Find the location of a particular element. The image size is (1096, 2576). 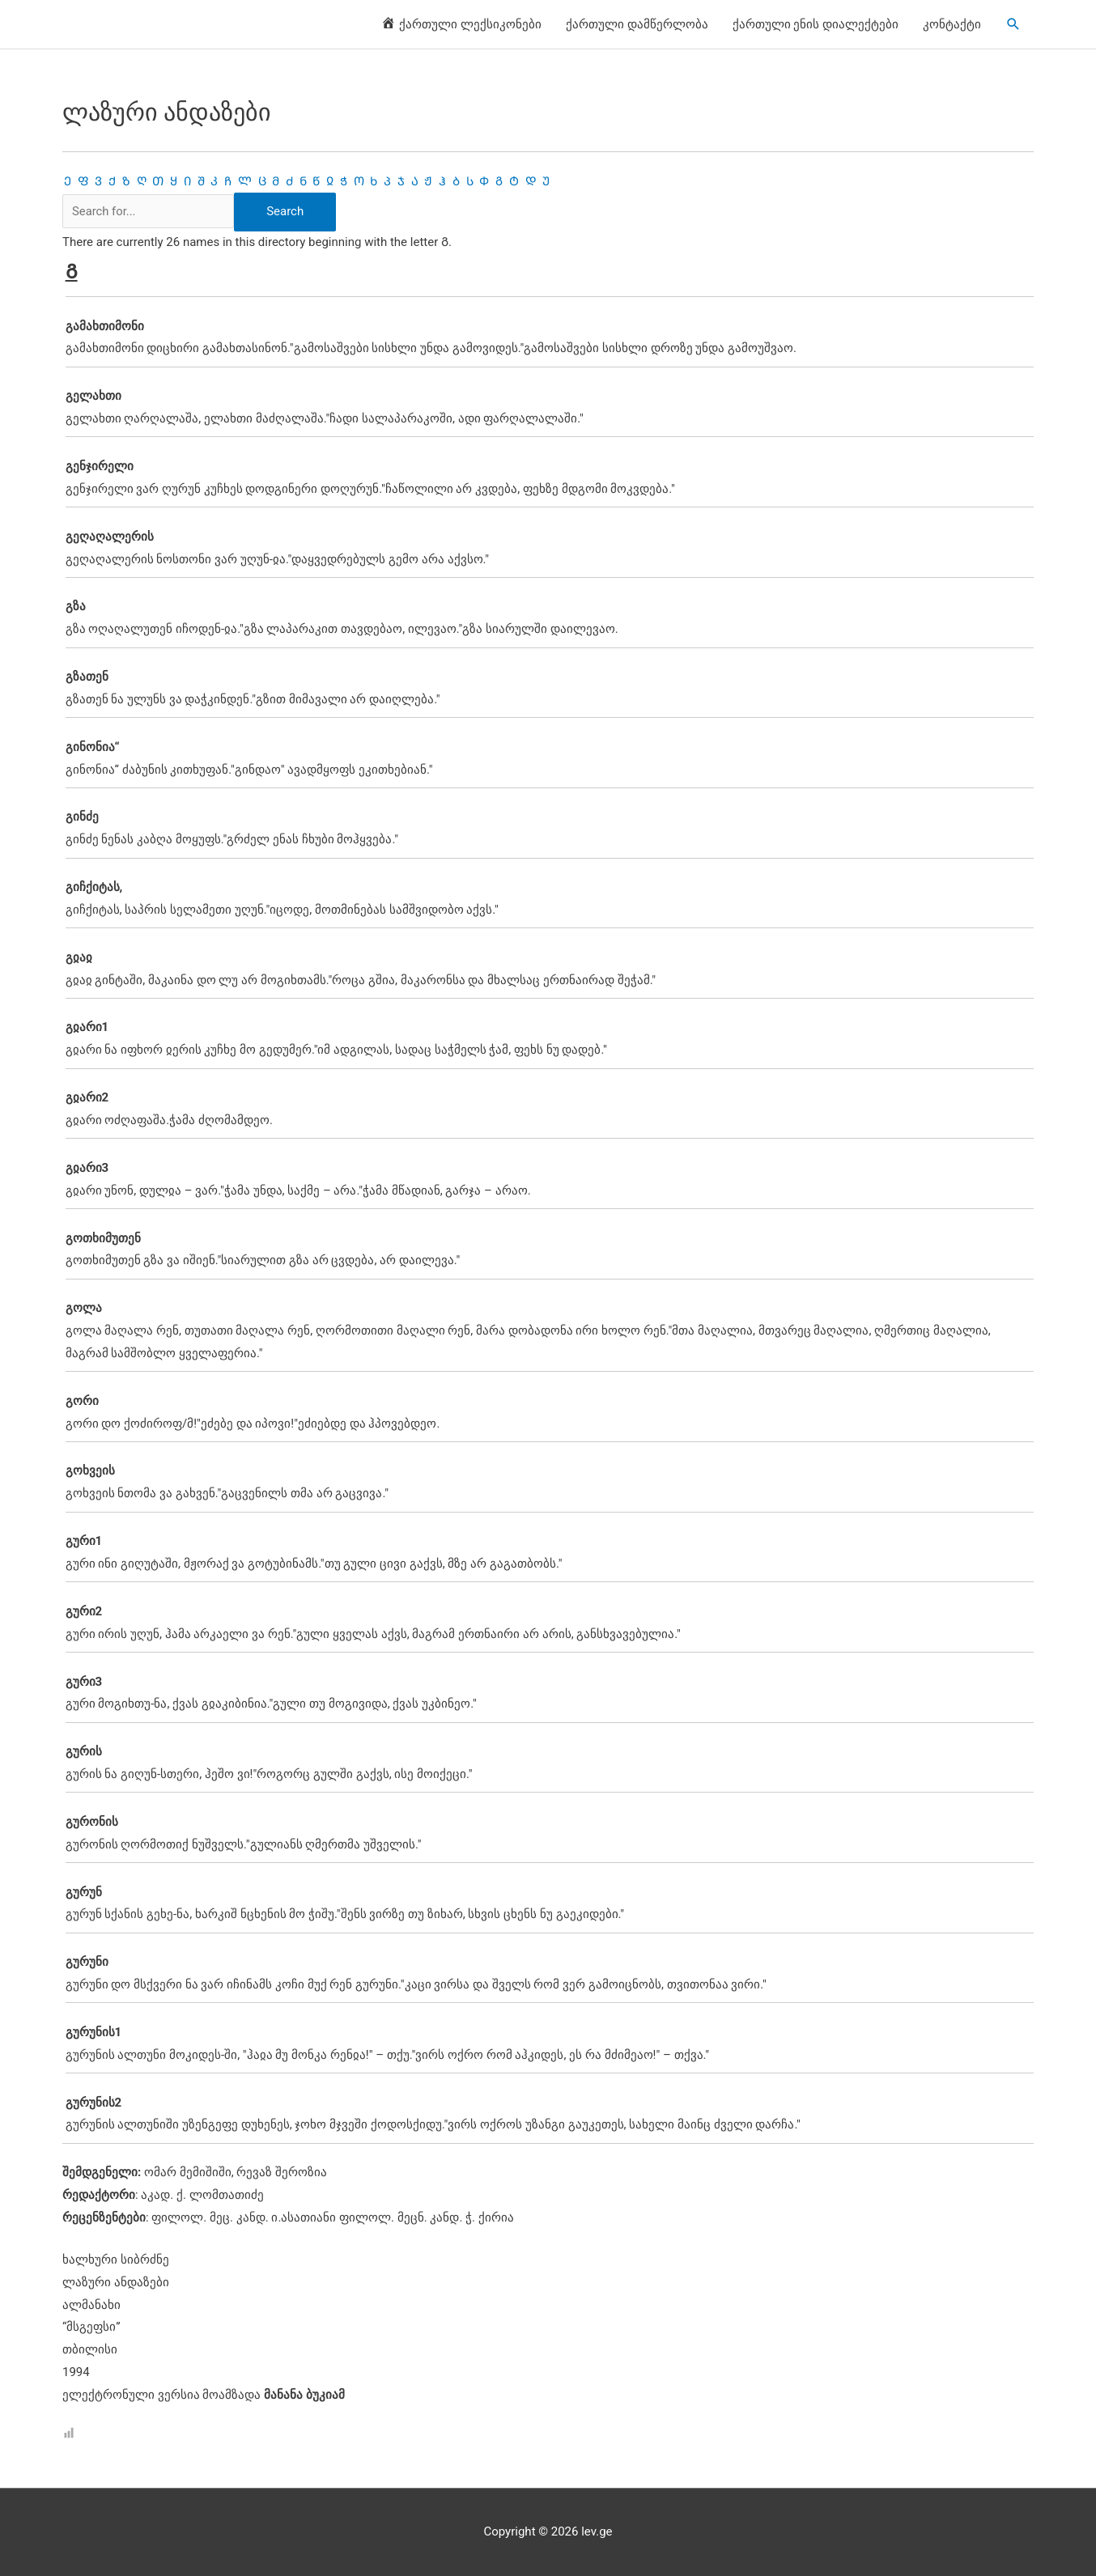

ქართული დამწერლობა is located at coordinates (637, 24).